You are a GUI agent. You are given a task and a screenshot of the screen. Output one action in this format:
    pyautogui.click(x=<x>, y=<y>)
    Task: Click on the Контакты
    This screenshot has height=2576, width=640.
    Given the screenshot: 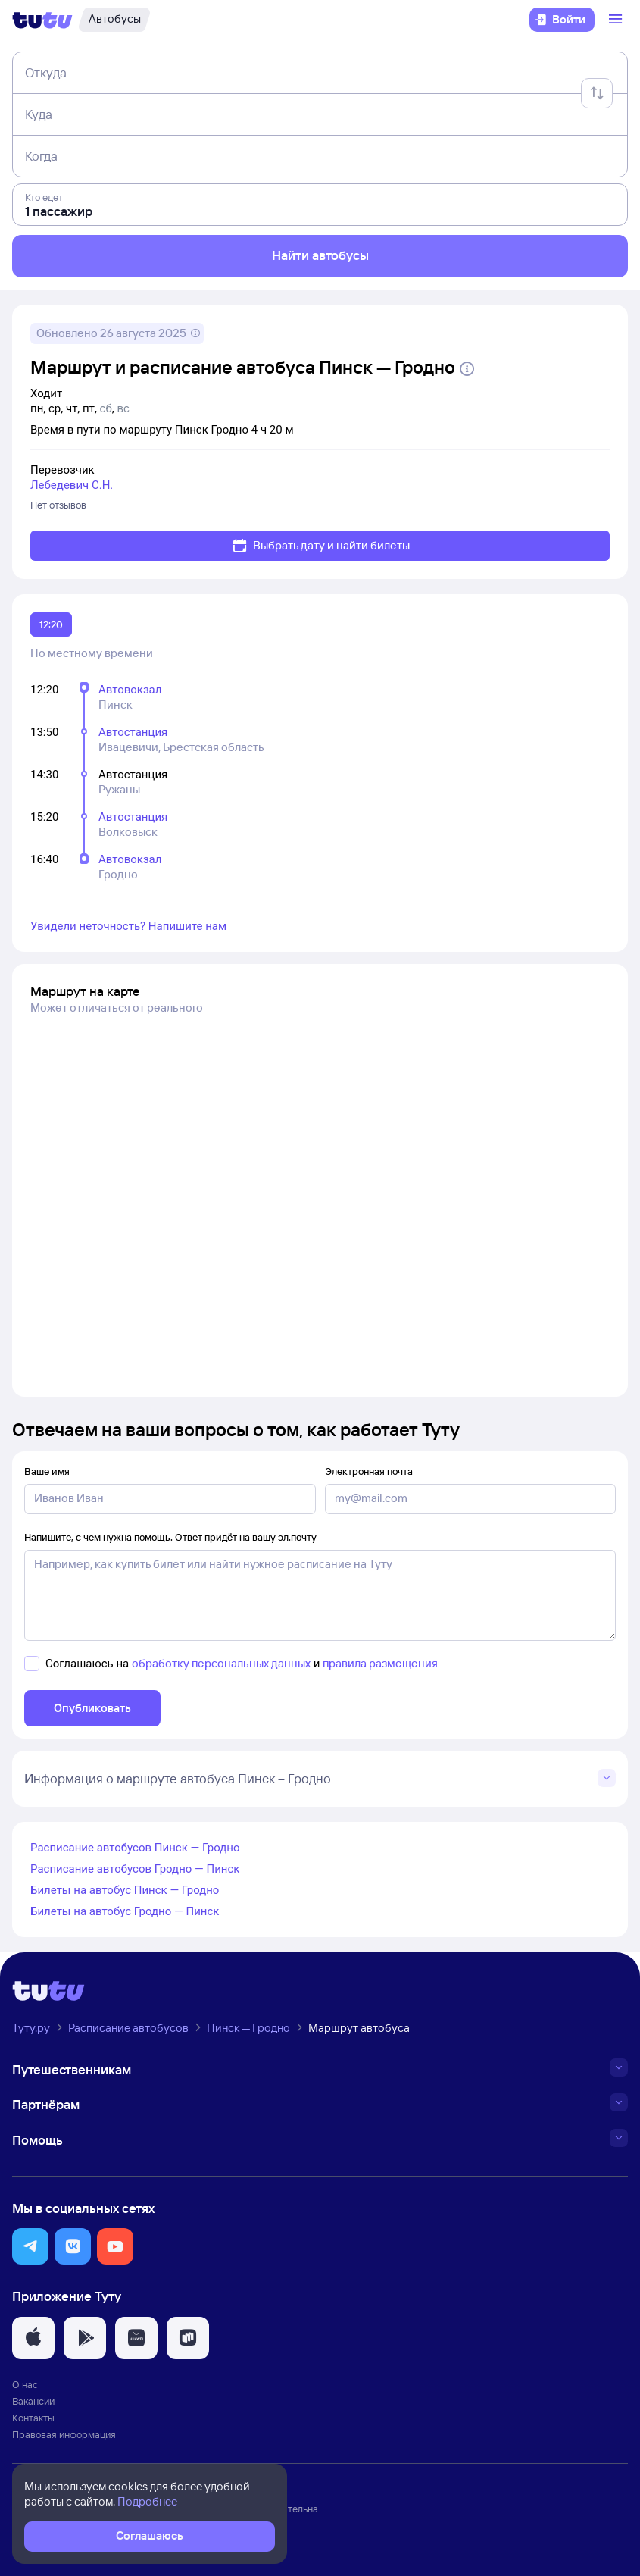 What is the action you would take?
    pyautogui.click(x=33, y=2418)
    